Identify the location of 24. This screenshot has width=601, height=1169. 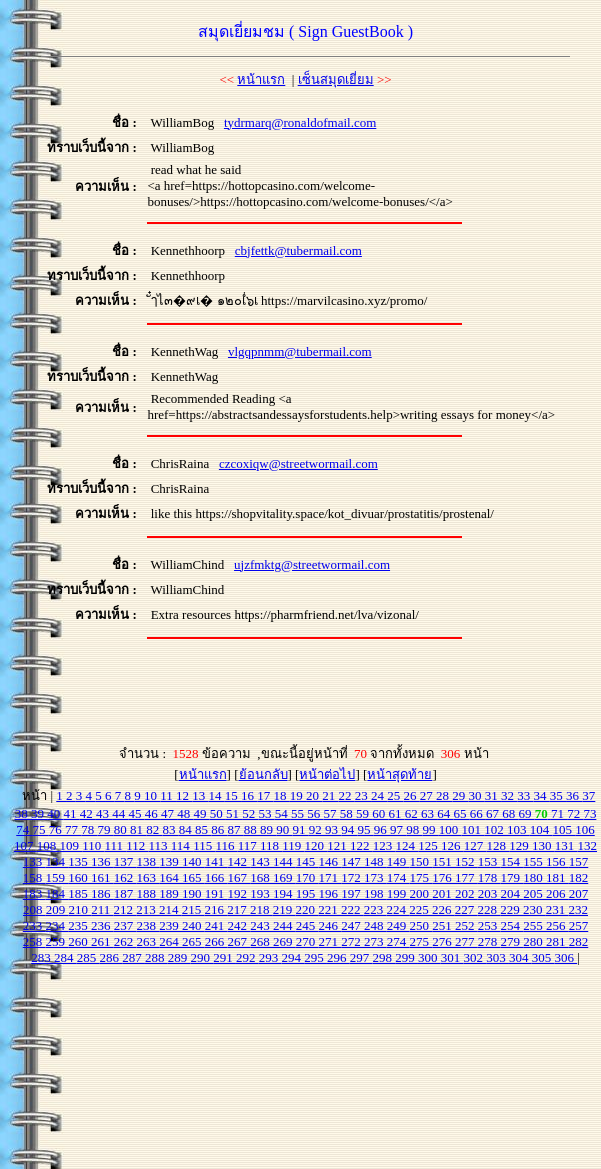
(379, 795).